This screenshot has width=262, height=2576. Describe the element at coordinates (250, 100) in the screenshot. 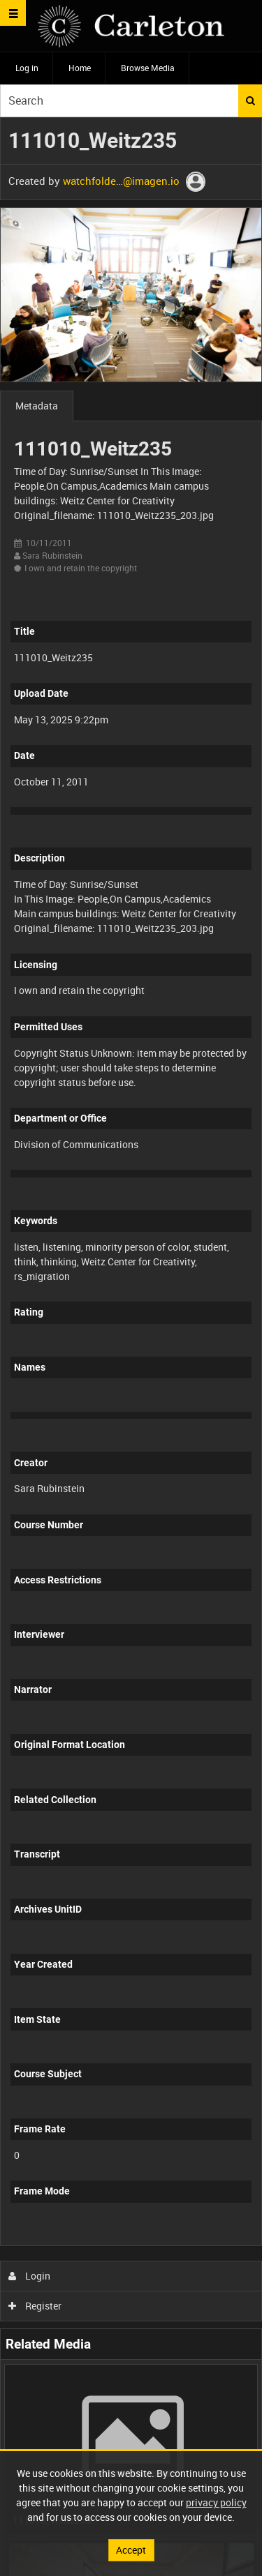

I see `Search [<i class='iw-icon iw-icon-search'></i>Search]` at that location.